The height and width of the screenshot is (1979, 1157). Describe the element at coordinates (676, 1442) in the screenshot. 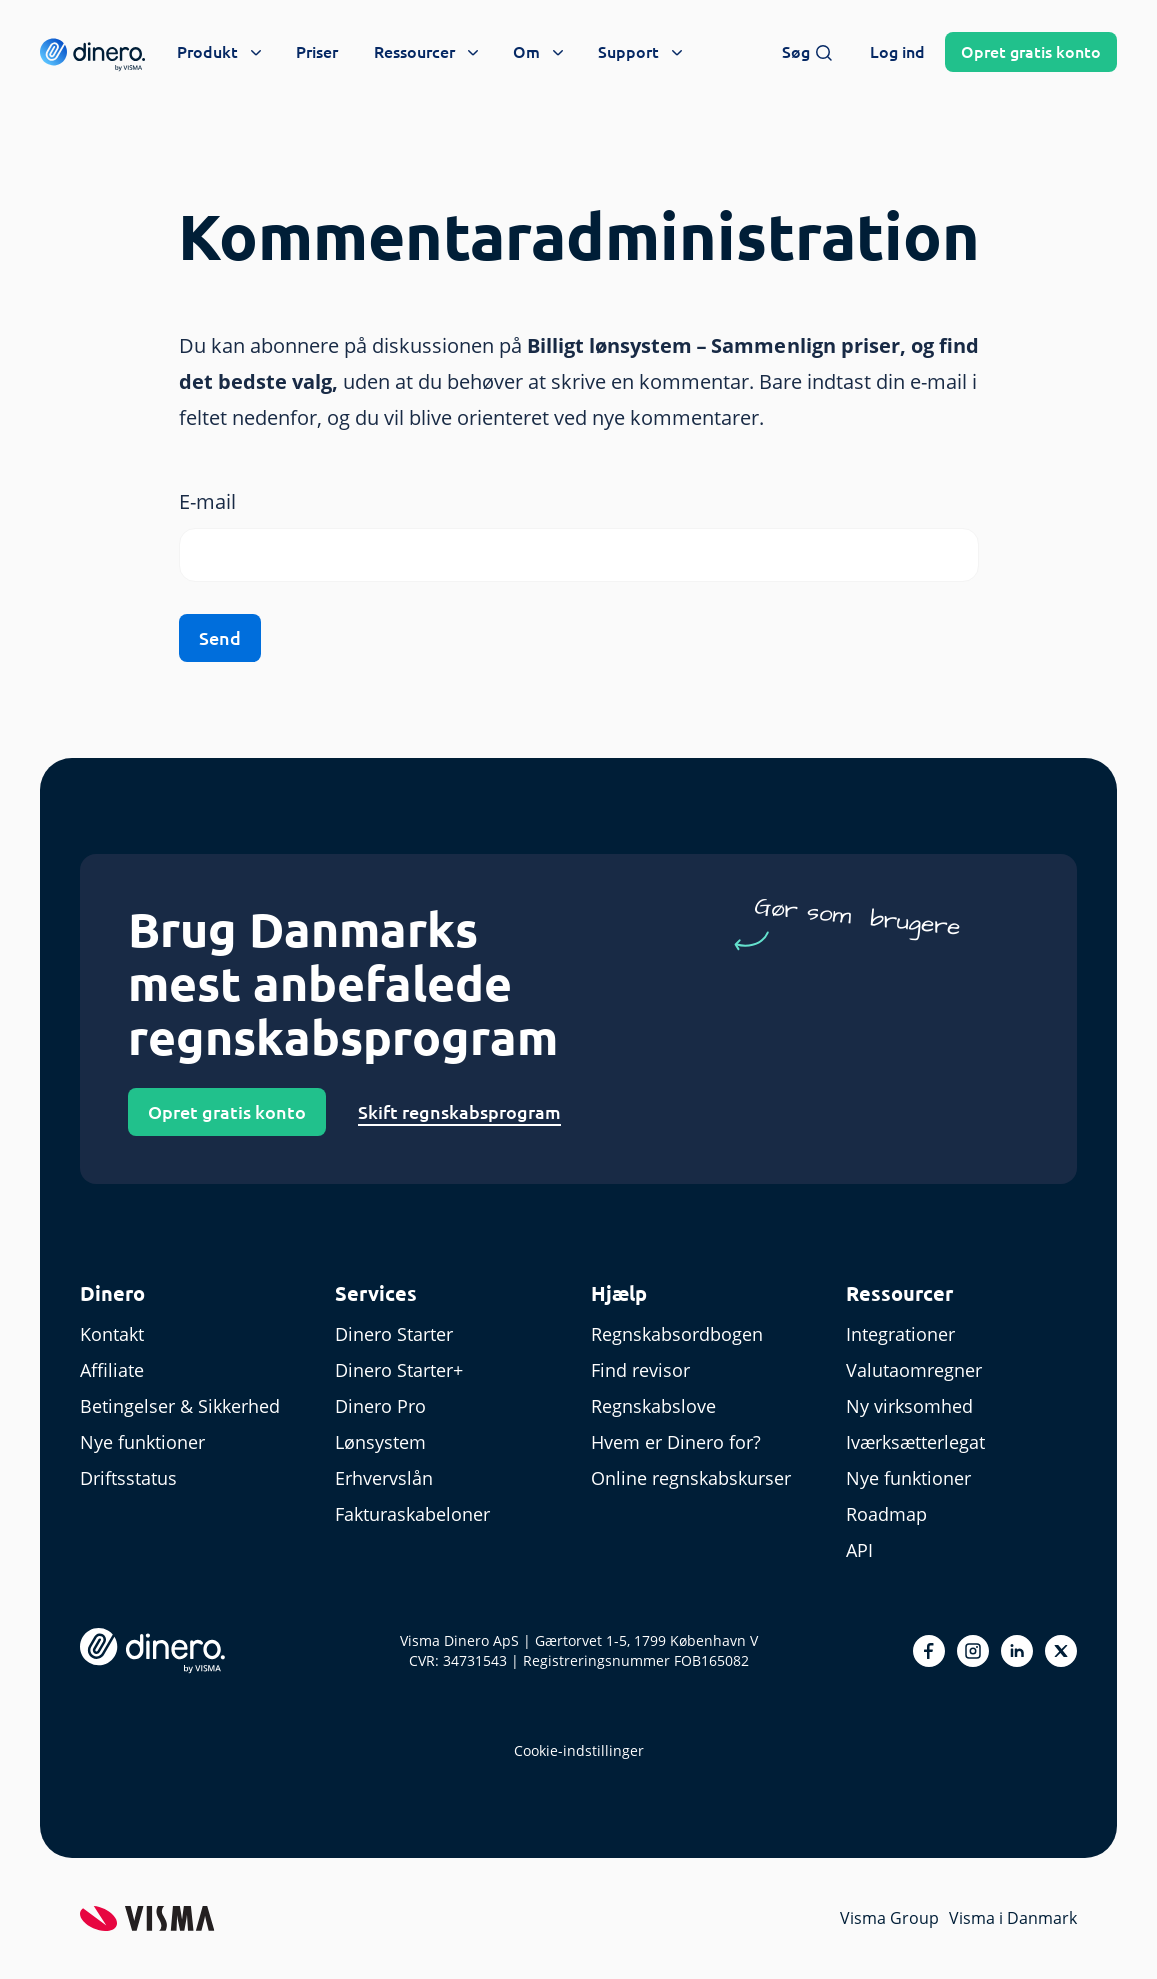

I see `Hvem er Dinero for?` at that location.